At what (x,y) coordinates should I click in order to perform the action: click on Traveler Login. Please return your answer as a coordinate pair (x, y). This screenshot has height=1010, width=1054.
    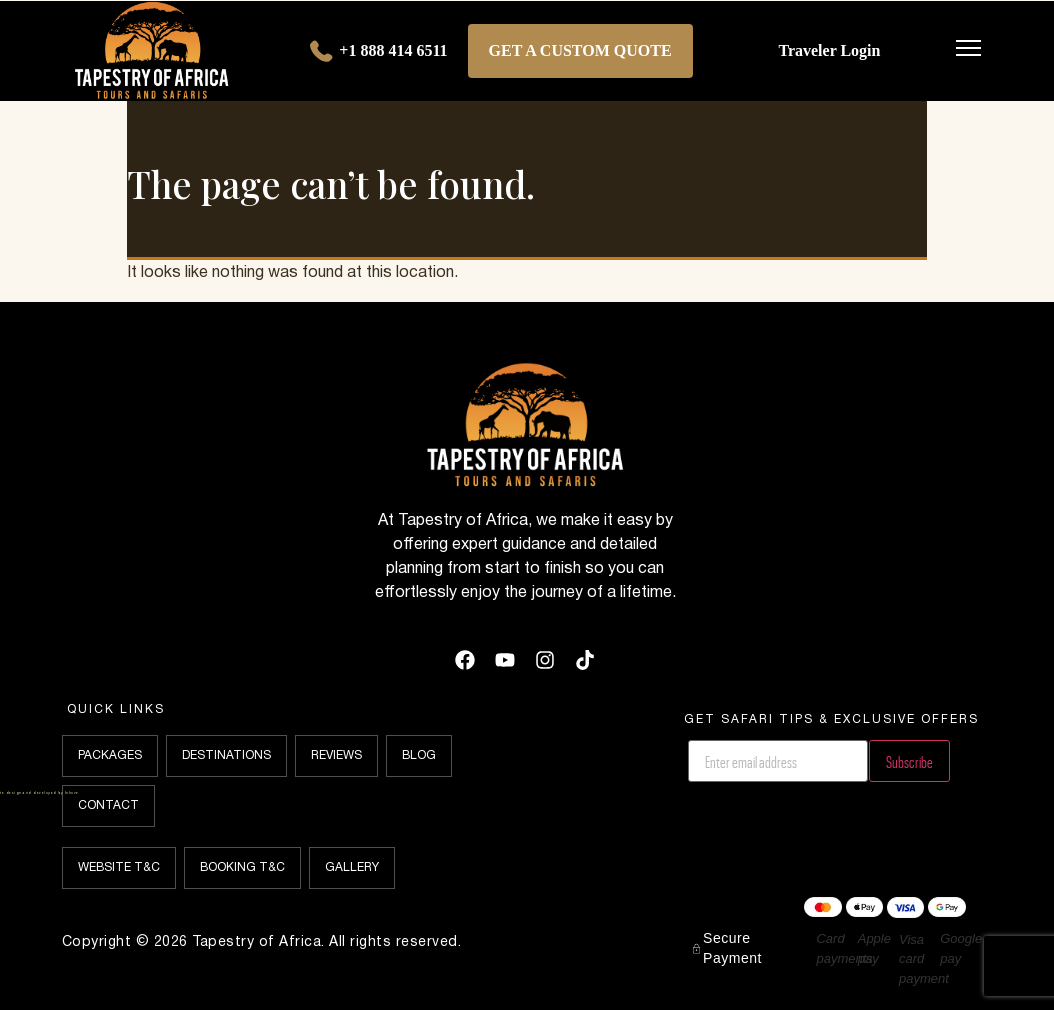
    Looking at the image, I should click on (829, 50).